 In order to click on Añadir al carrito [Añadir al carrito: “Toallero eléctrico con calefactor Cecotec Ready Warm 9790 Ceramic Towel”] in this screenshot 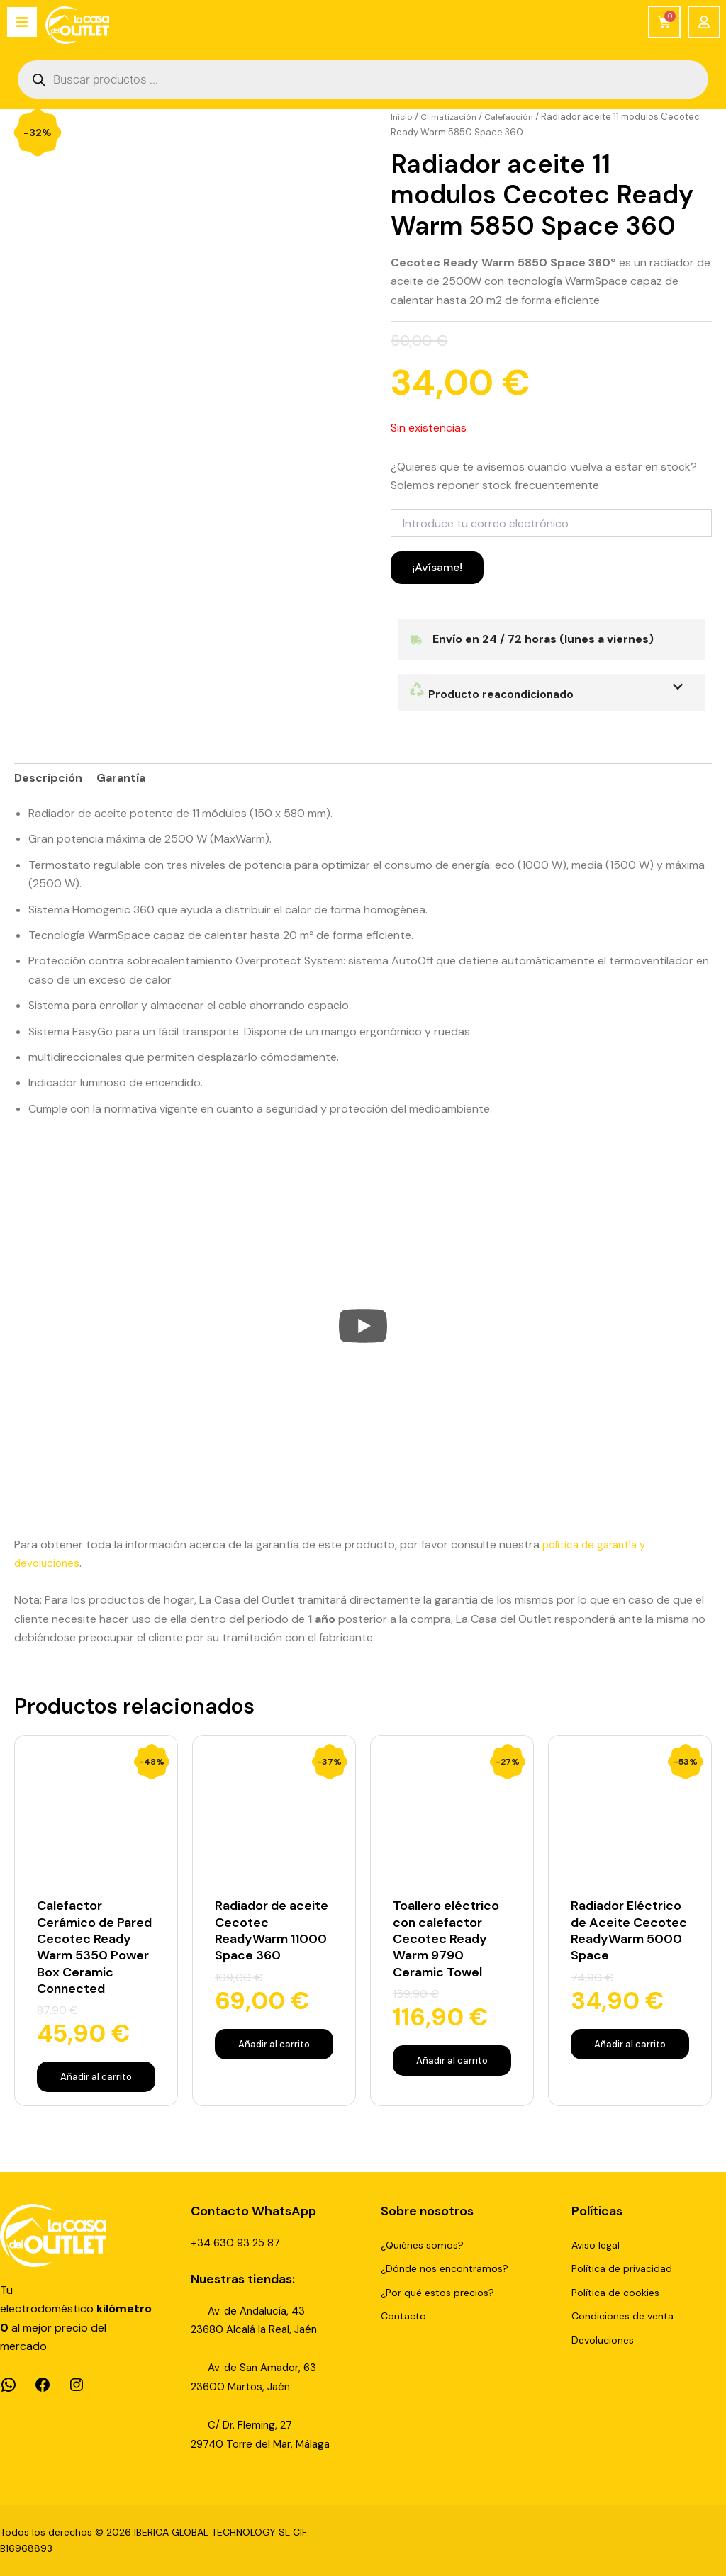, I will do `click(451, 2063)`.